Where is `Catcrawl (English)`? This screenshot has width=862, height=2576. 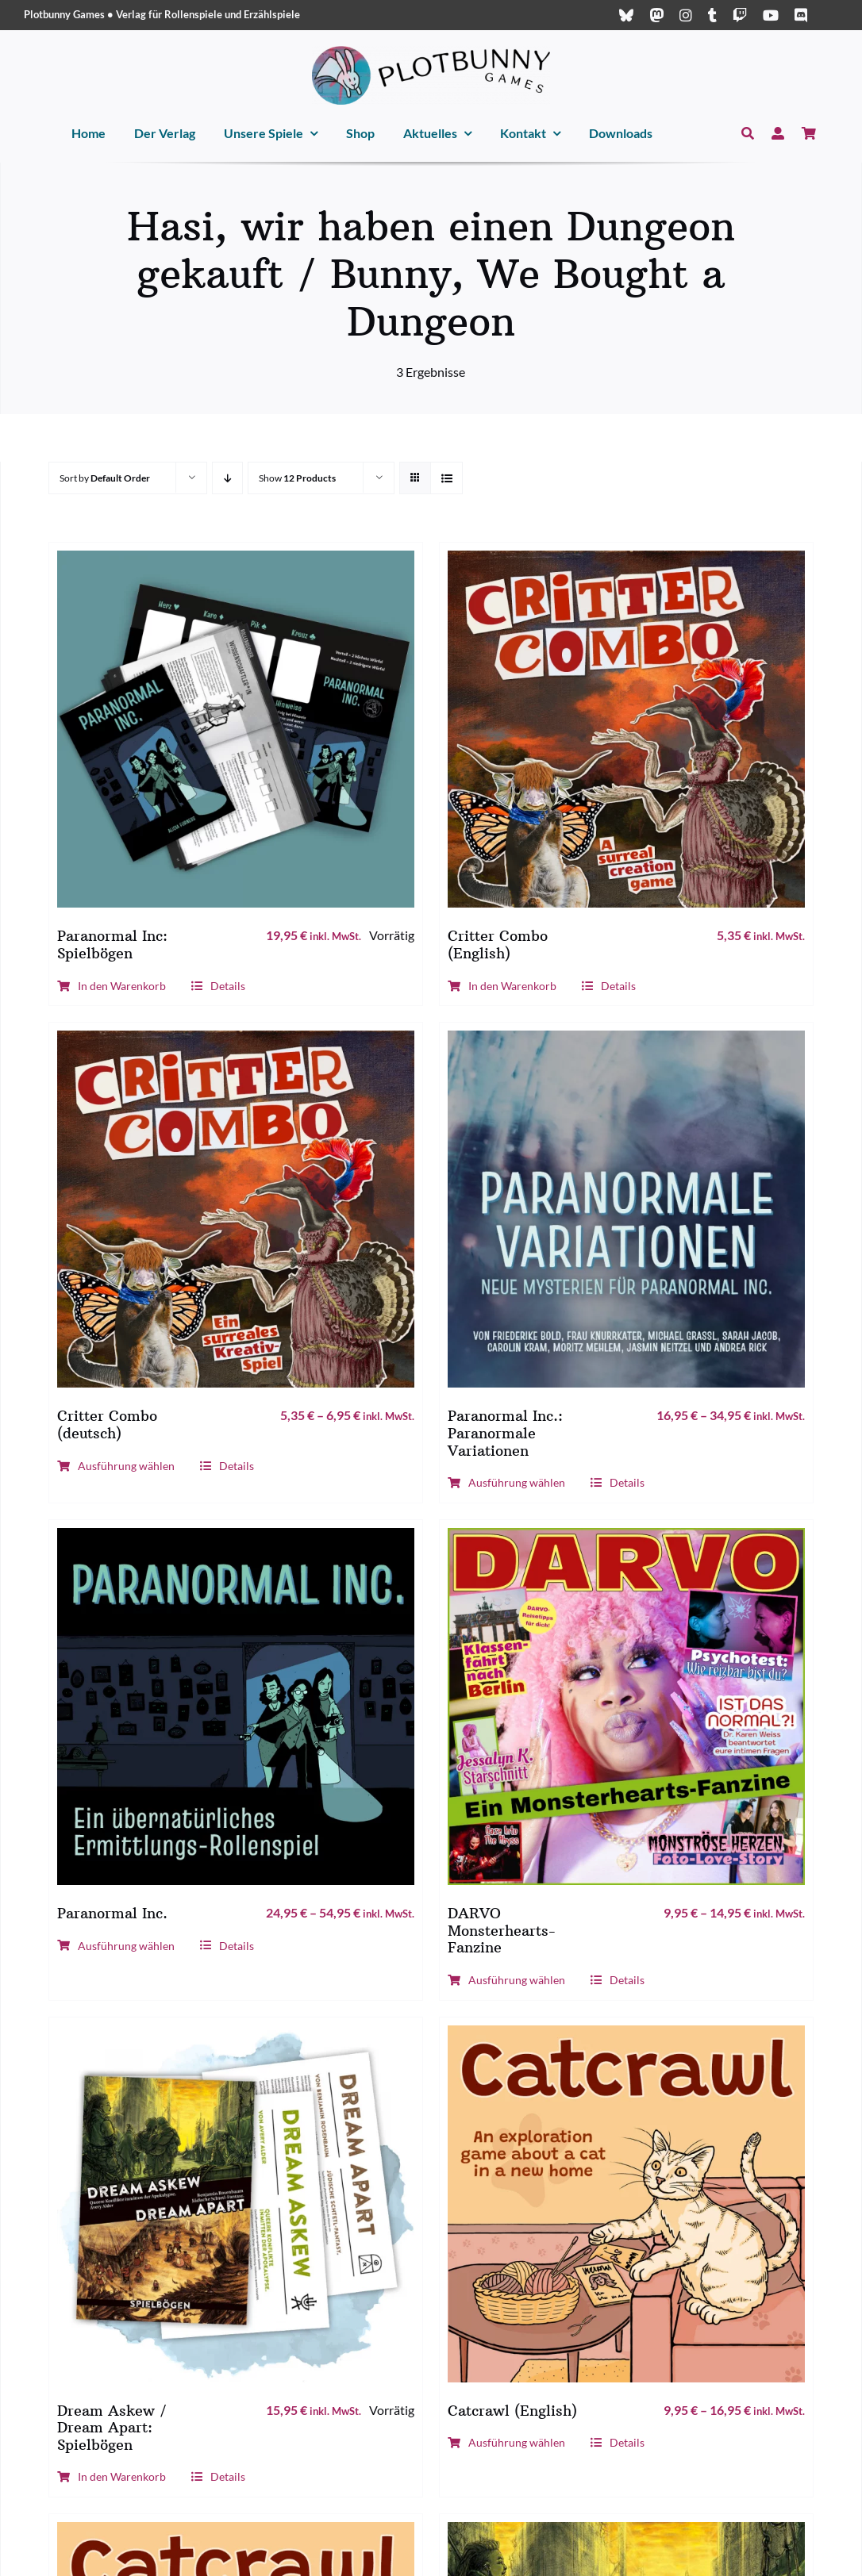
Catcrawl (English) is located at coordinates (512, 2410).